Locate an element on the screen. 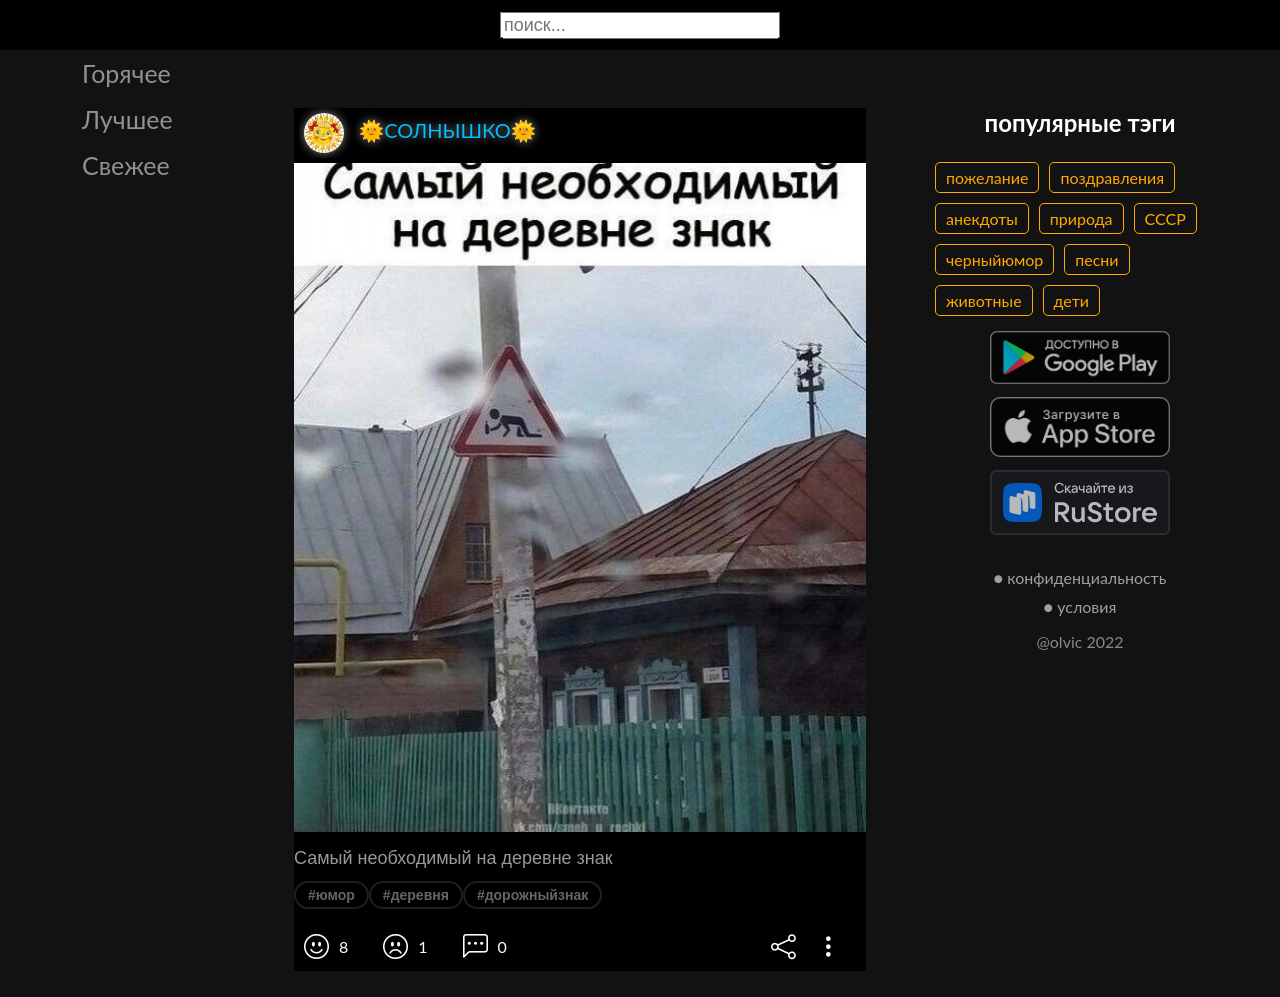 This screenshot has width=1280, height=997. поздравления is located at coordinates (1112, 177).